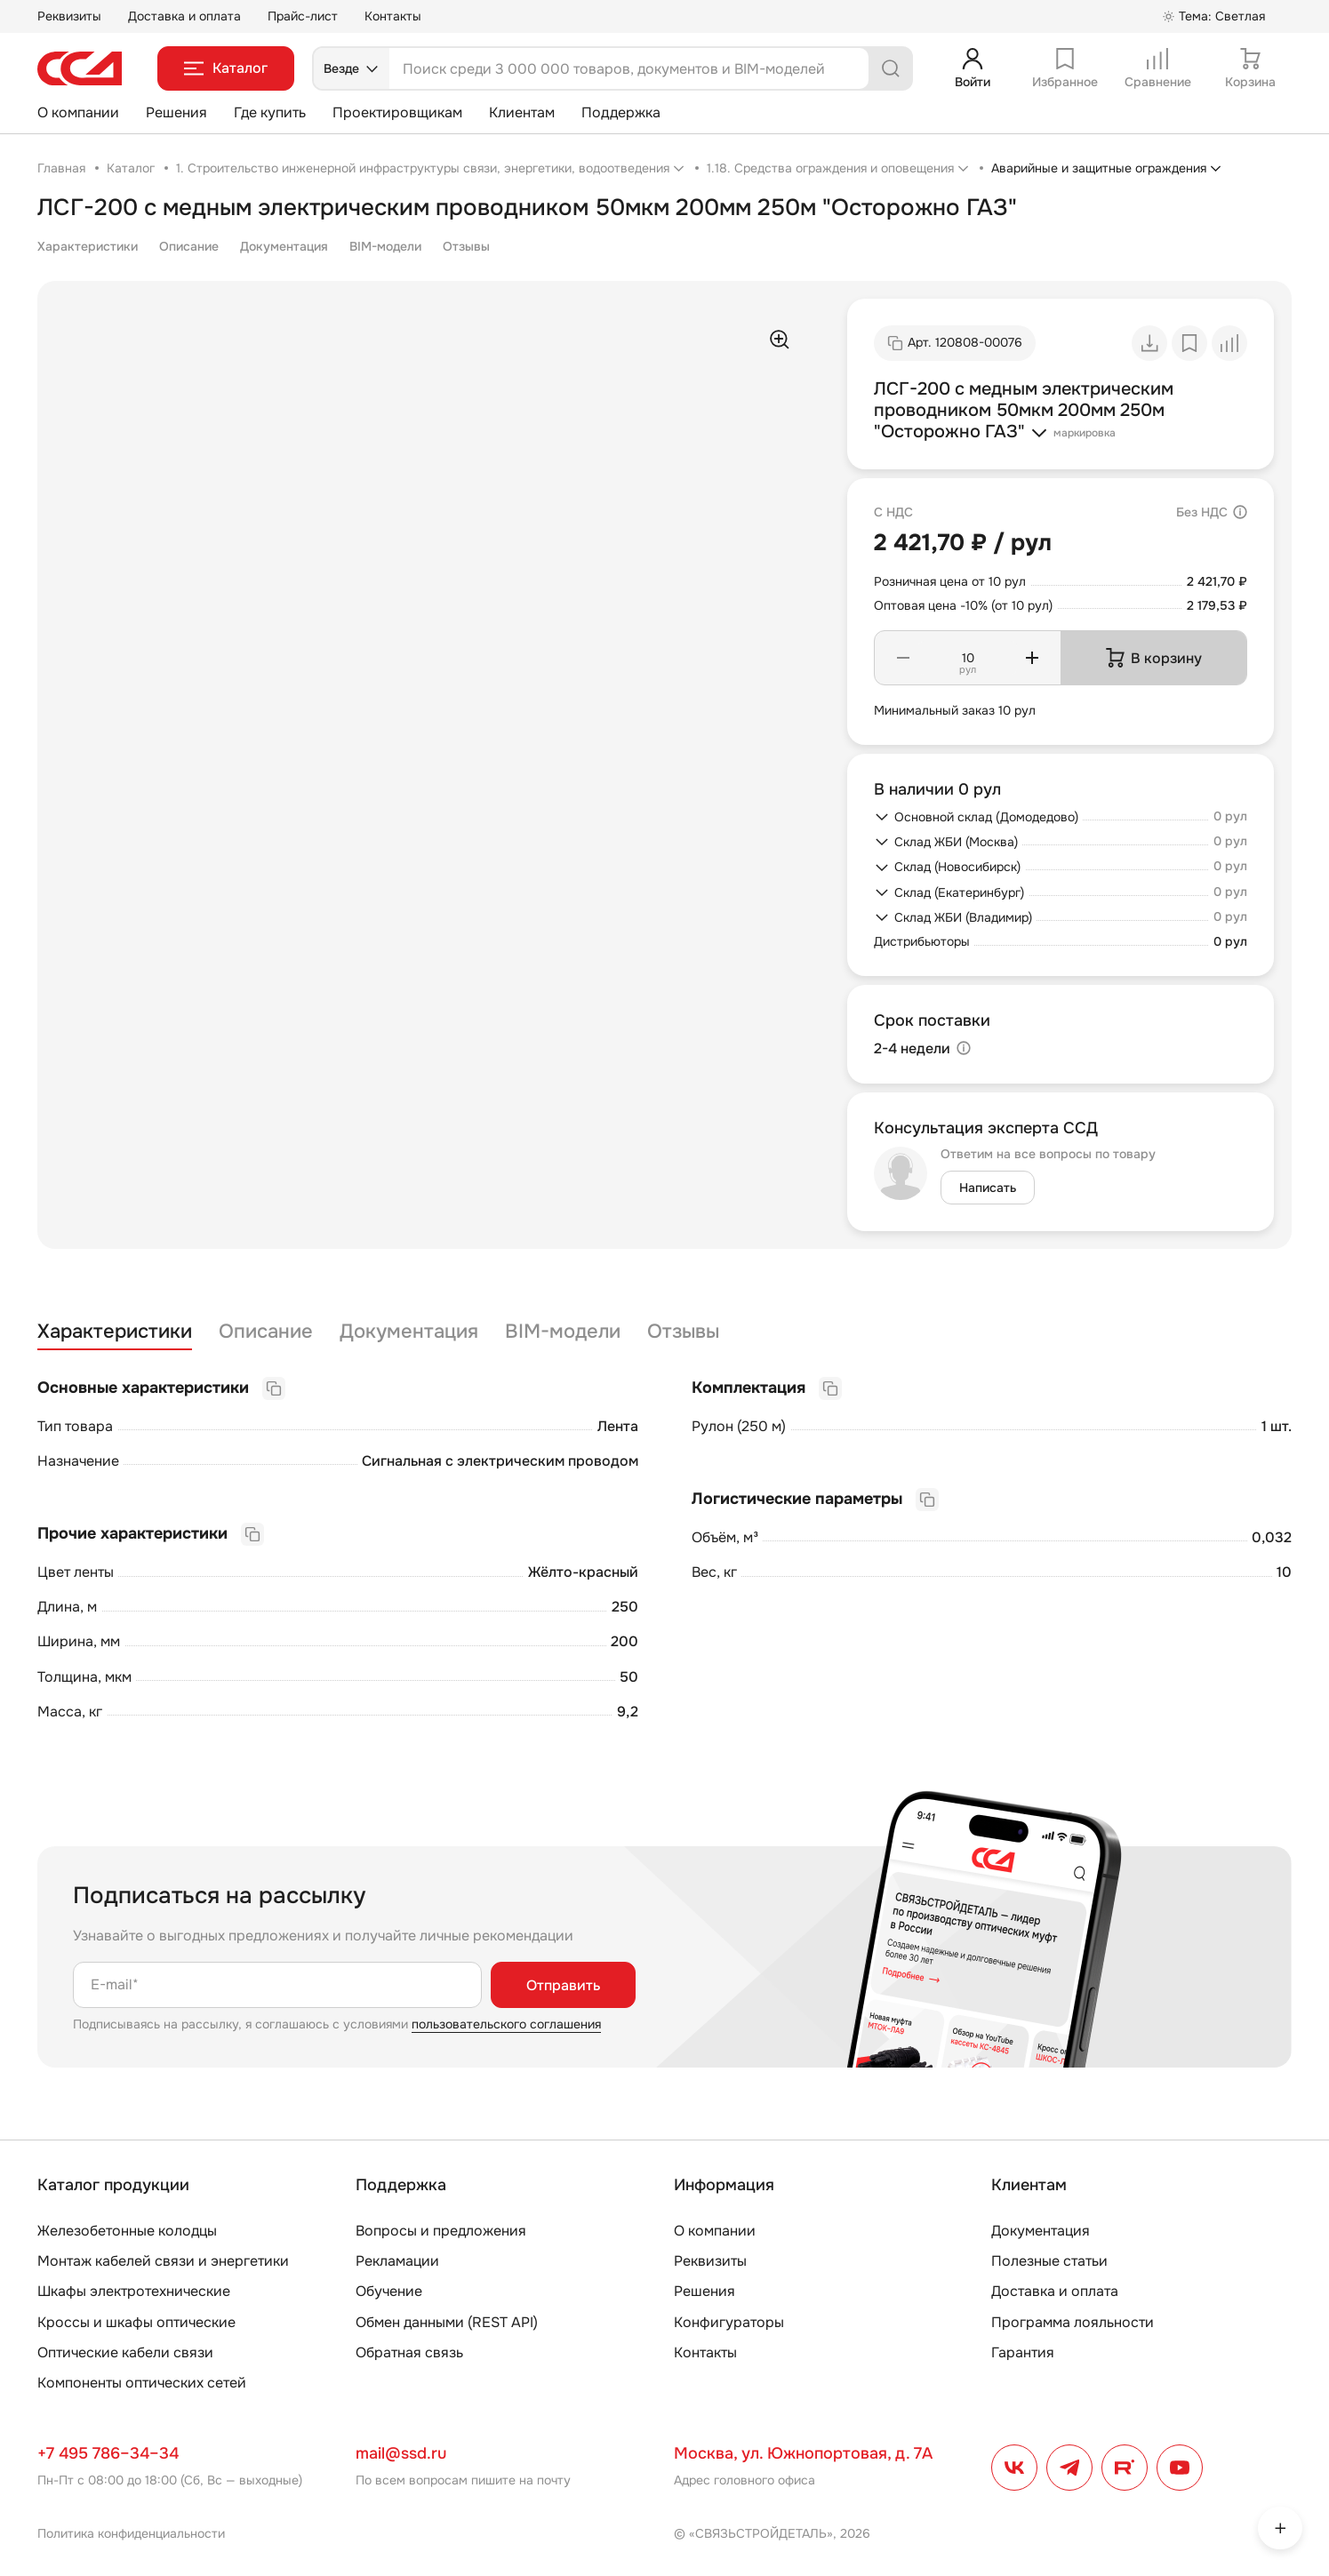 The image size is (1329, 2576). What do you see at coordinates (441, 2230) in the screenshot?
I see `Вопросы и предложения` at bounding box center [441, 2230].